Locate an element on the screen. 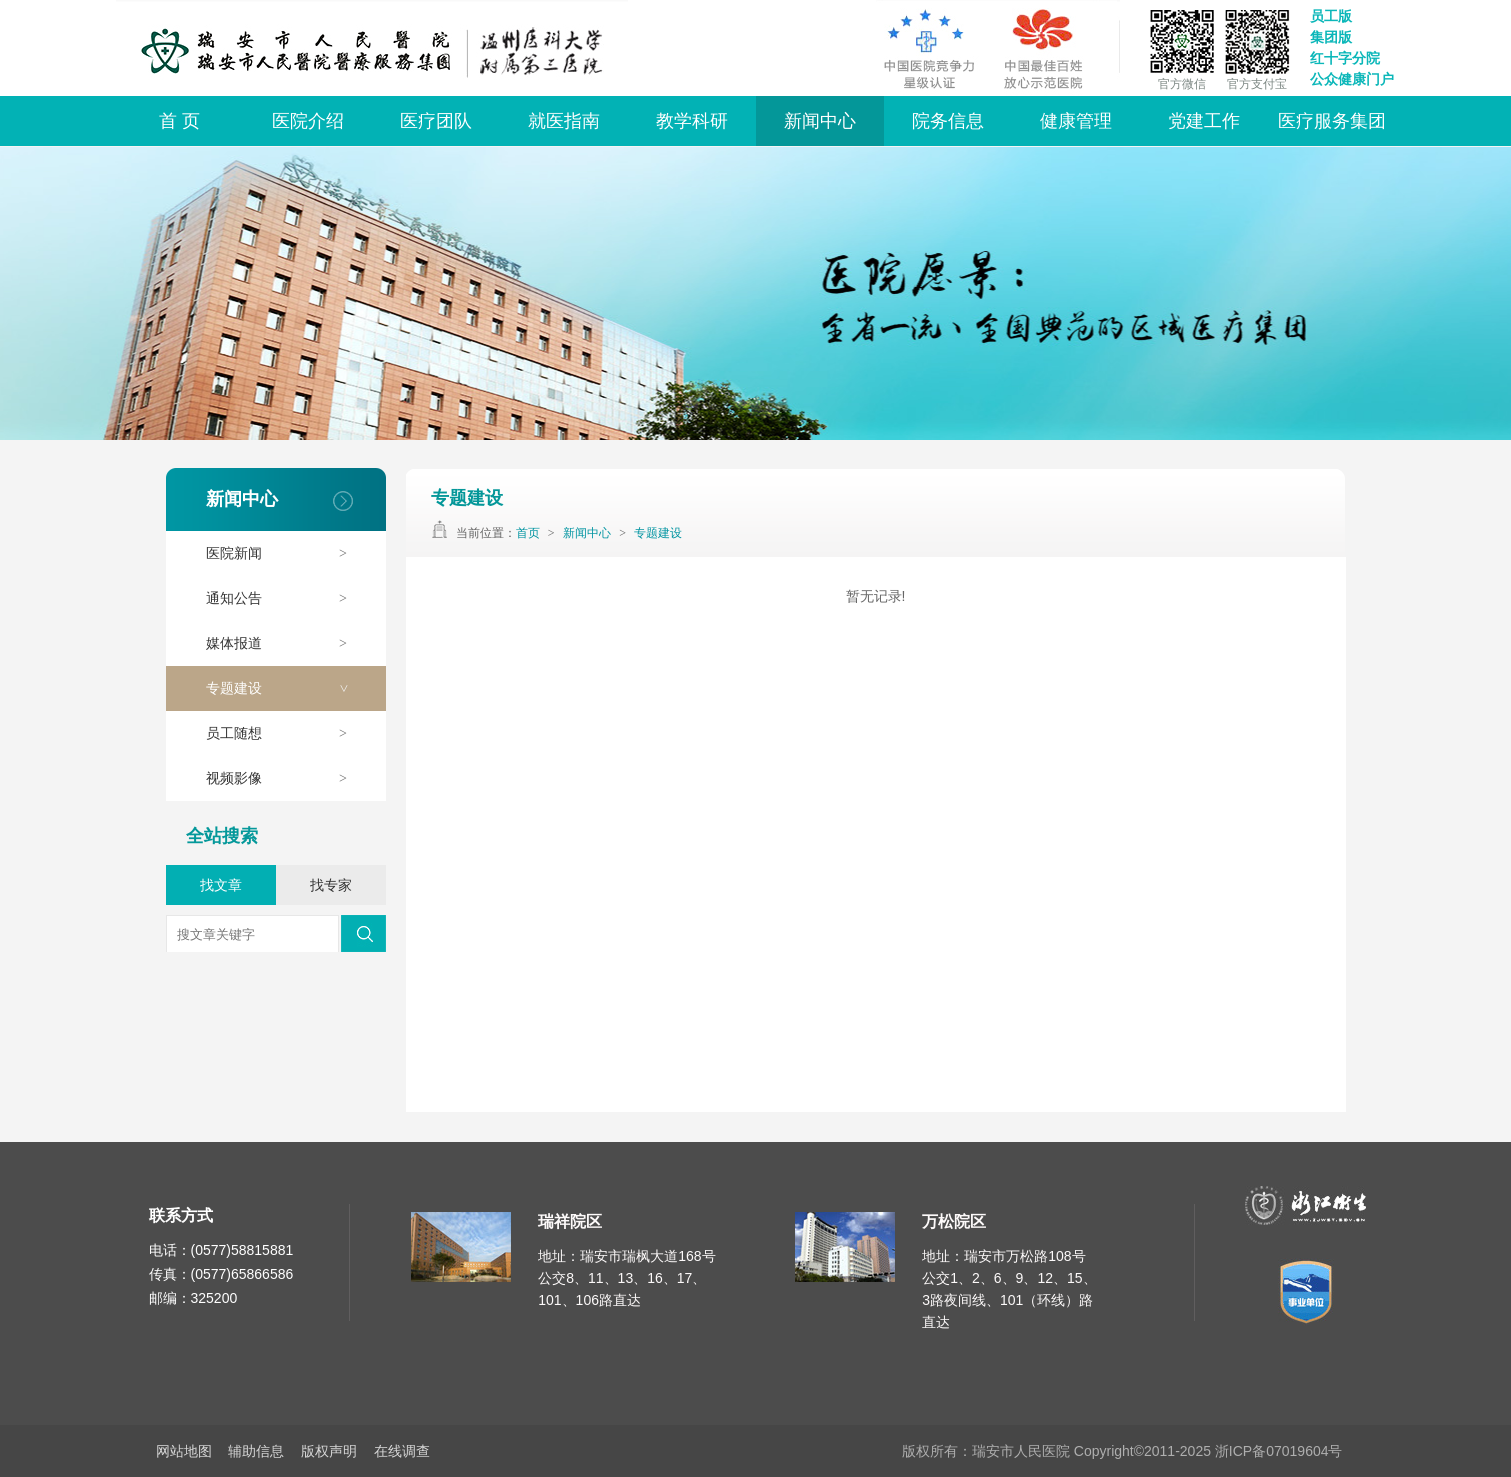 This screenshot has width=1511, height=1477. 员工随想 is located at coordinates (286, 733).